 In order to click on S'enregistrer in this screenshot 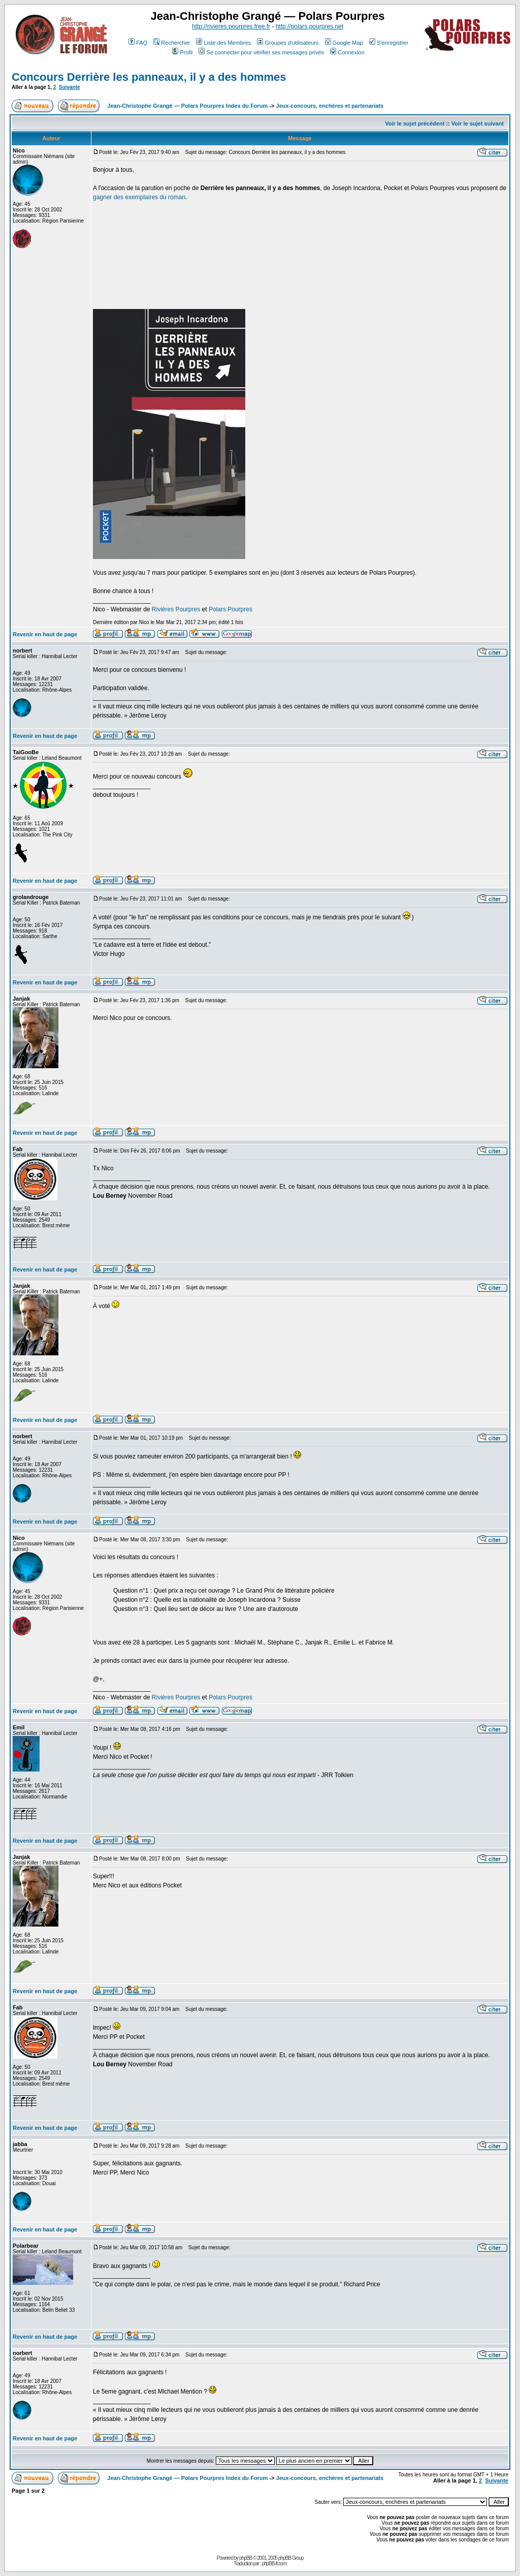, I will do `click(388, 43)`.